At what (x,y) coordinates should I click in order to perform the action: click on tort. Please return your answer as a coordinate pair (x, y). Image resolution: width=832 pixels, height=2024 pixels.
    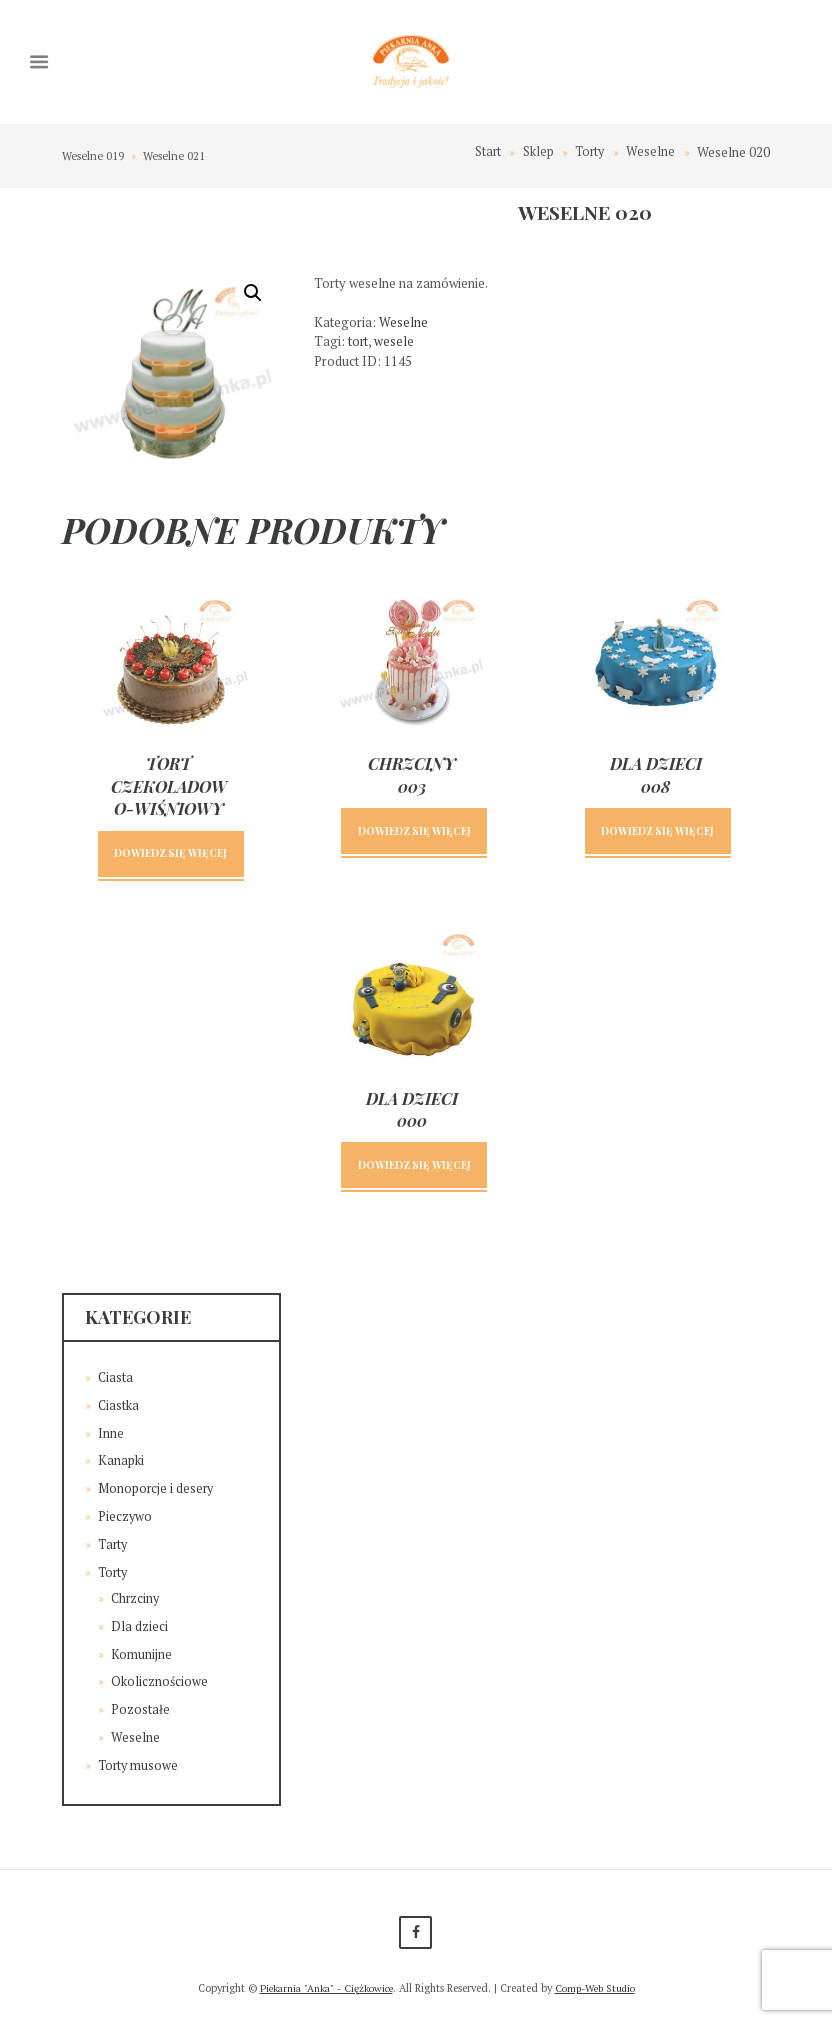
    Looking at the image, I should click on (358, 342).